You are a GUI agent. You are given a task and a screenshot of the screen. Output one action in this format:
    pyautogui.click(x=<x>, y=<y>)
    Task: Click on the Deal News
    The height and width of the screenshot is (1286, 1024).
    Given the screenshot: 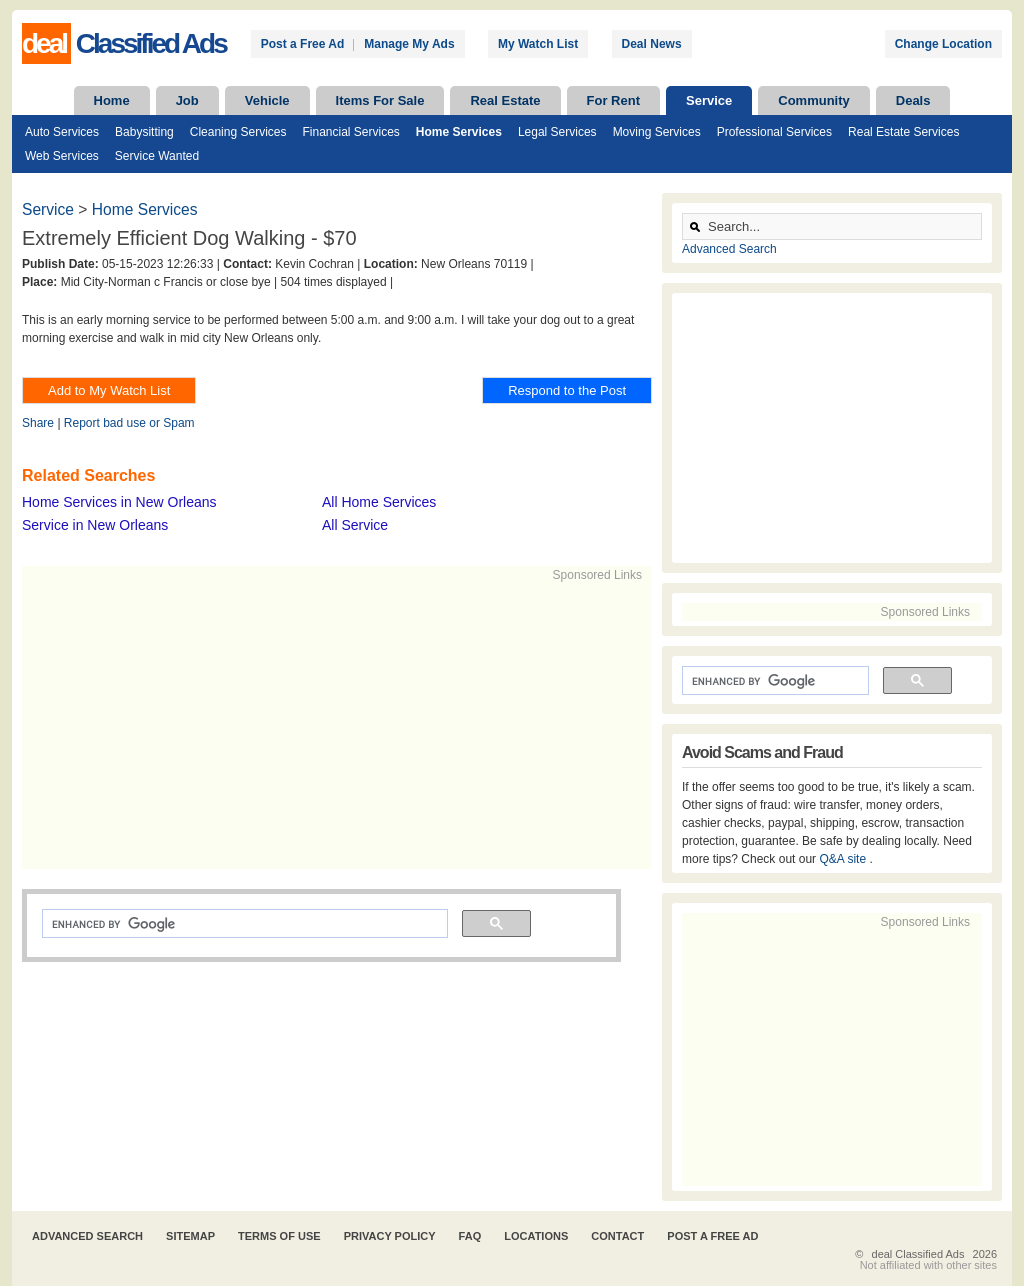 What is the action you would take?
    pyautogui.click(x=652, y=44)
    